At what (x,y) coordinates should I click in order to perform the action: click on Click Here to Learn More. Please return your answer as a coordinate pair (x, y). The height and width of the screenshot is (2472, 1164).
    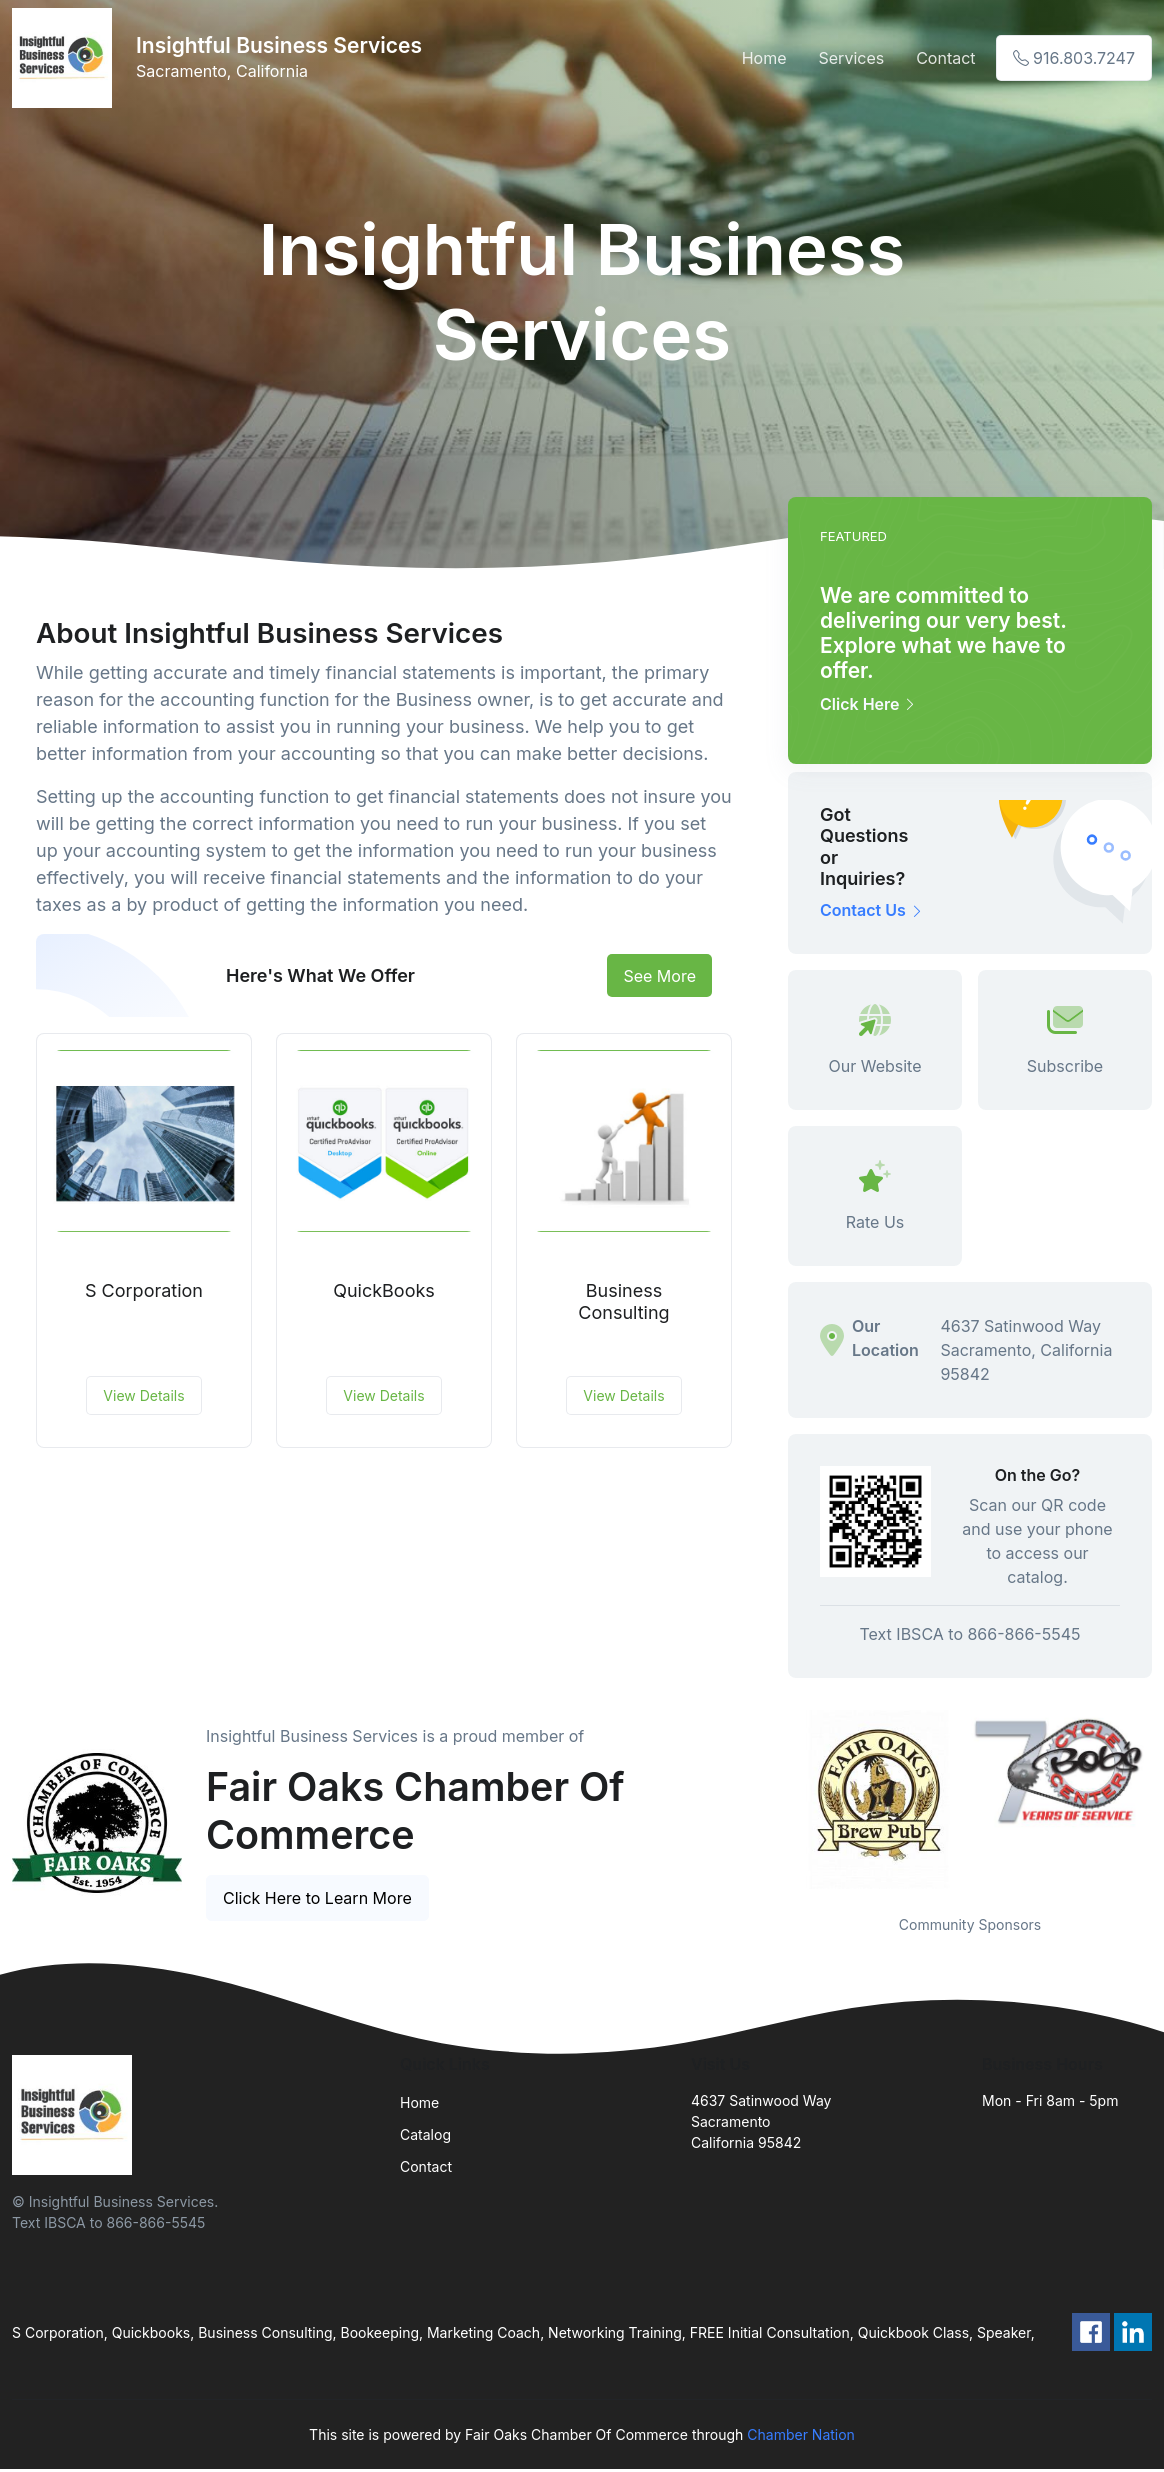
    Looking at the image, I should click on (317, 1898).